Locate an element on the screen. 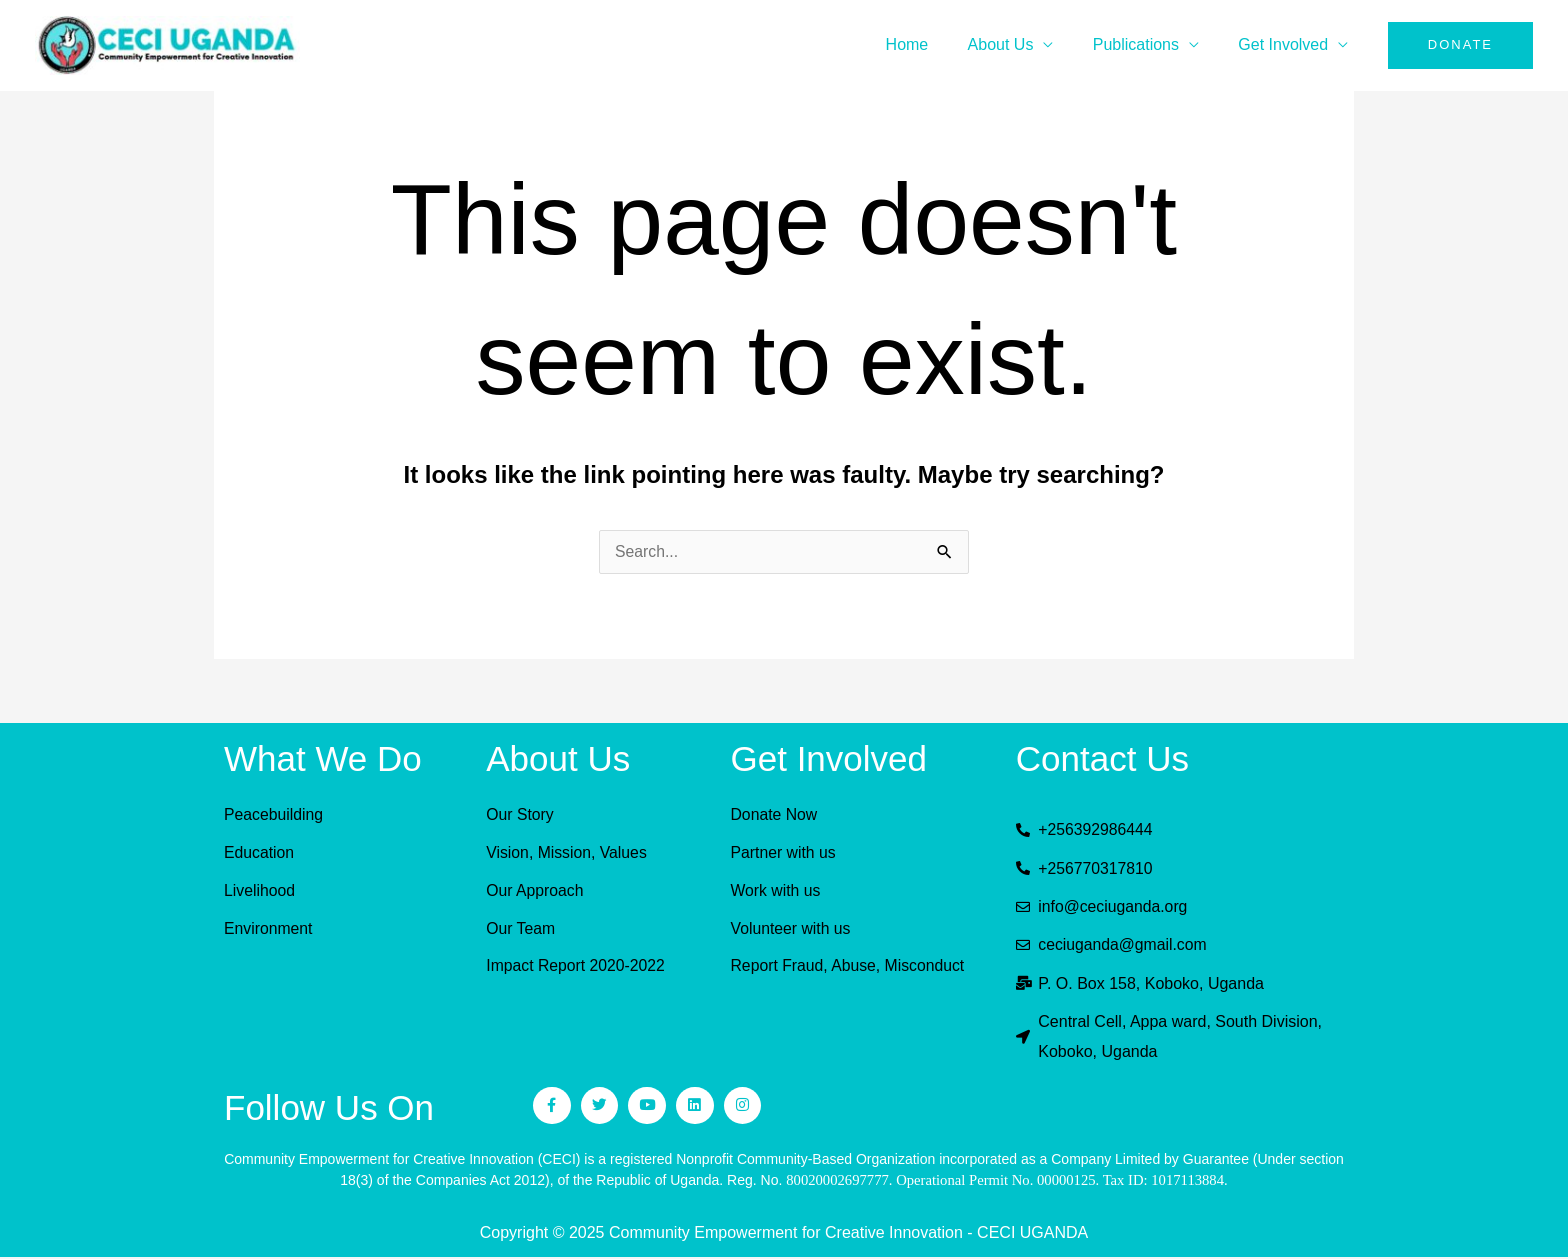 The image size is (1568, 1259). About Us is located at coordinates (1019, 44).